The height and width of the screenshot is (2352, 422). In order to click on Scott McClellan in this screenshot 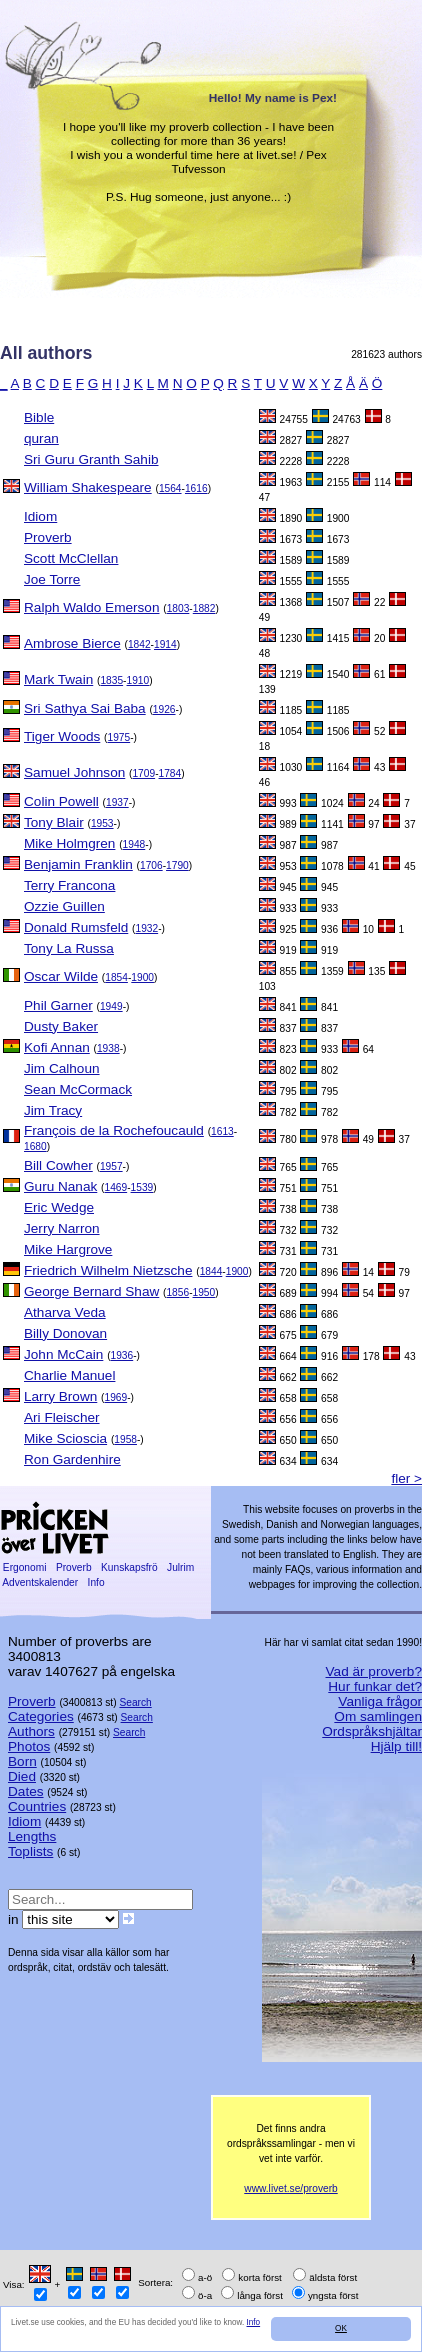, I will do `click(71, 558)`.